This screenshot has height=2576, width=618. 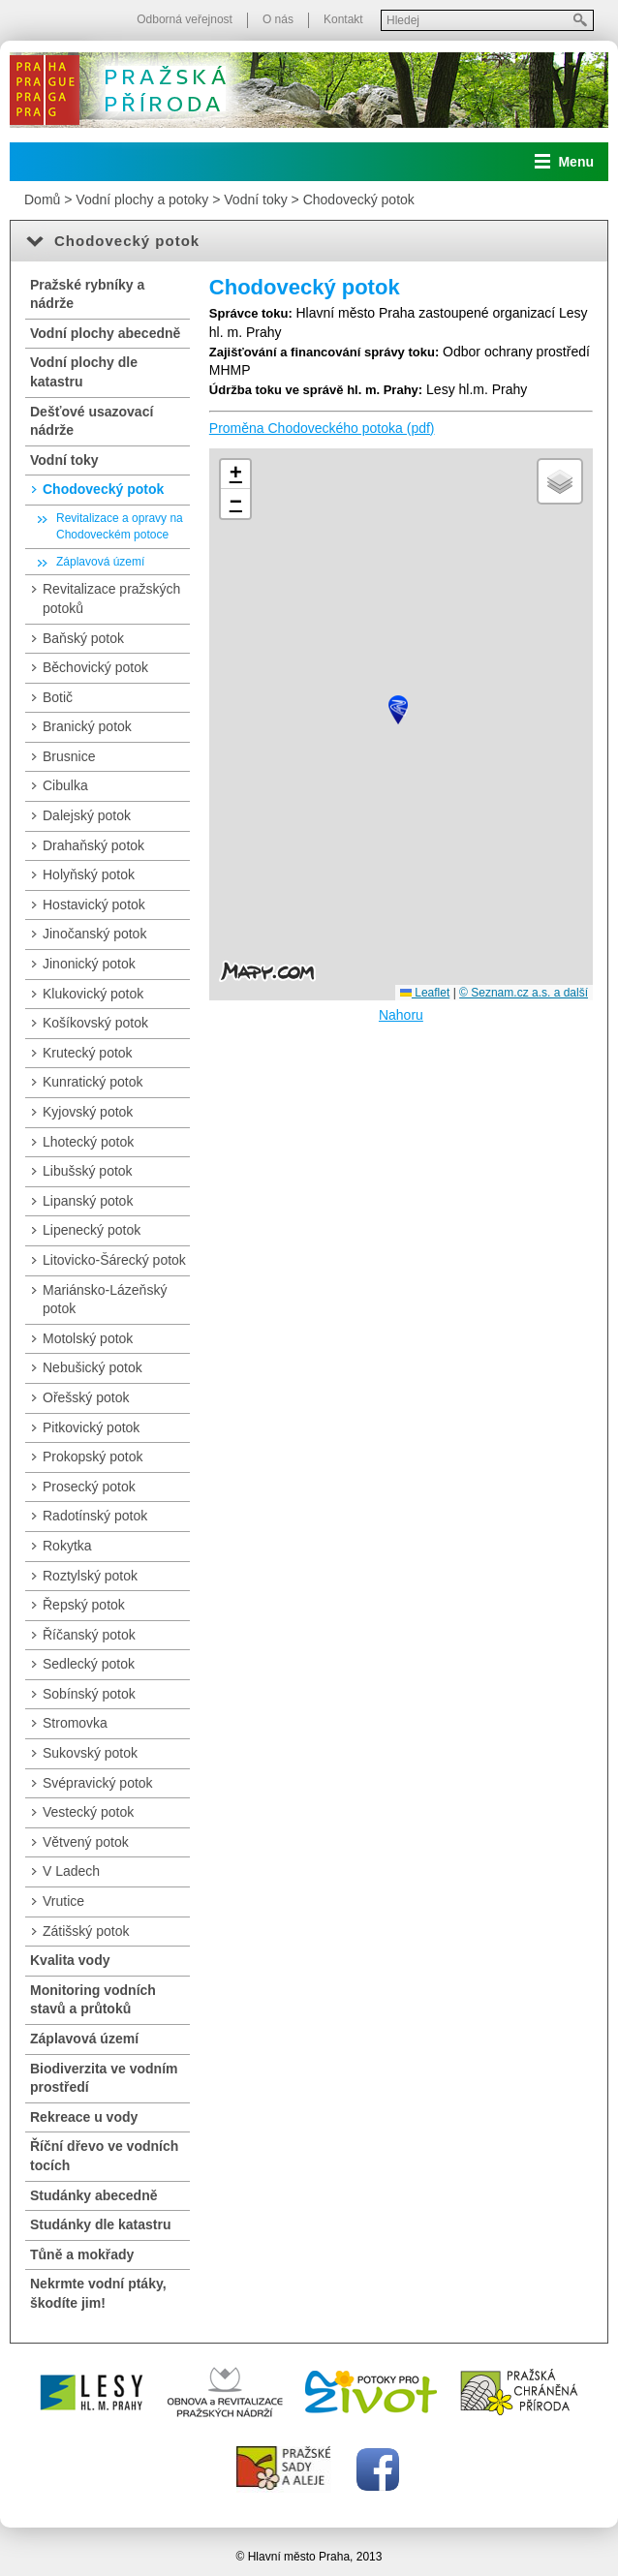 What do you see at coordinates (103, 2078) in the screenshot?
I see `Biodiverzita ve vodním prostředí` at bounding box center [103, 2078].